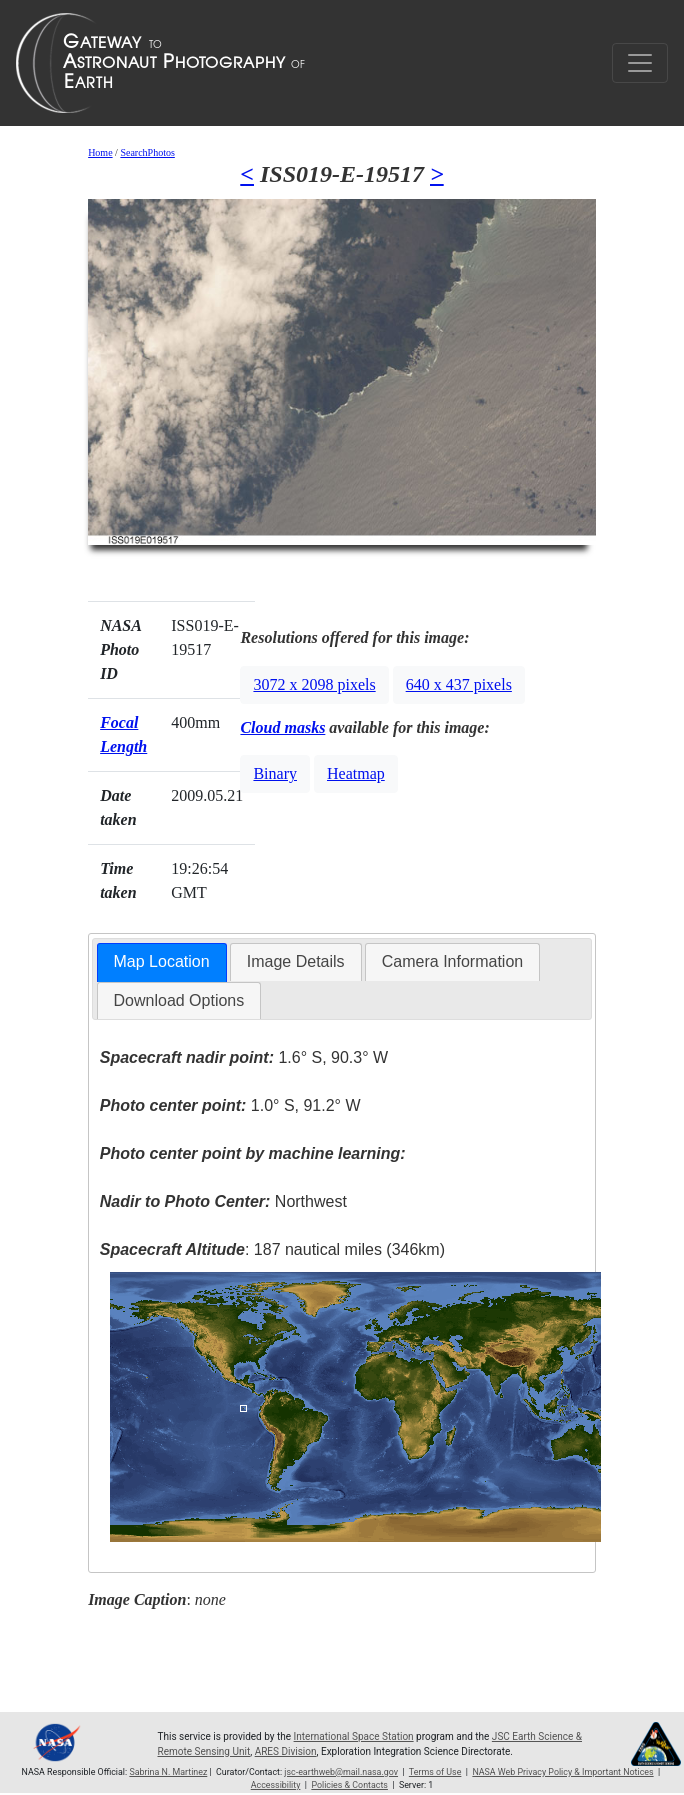  I want to click on Download Options [presentation], so click(179, 1000).